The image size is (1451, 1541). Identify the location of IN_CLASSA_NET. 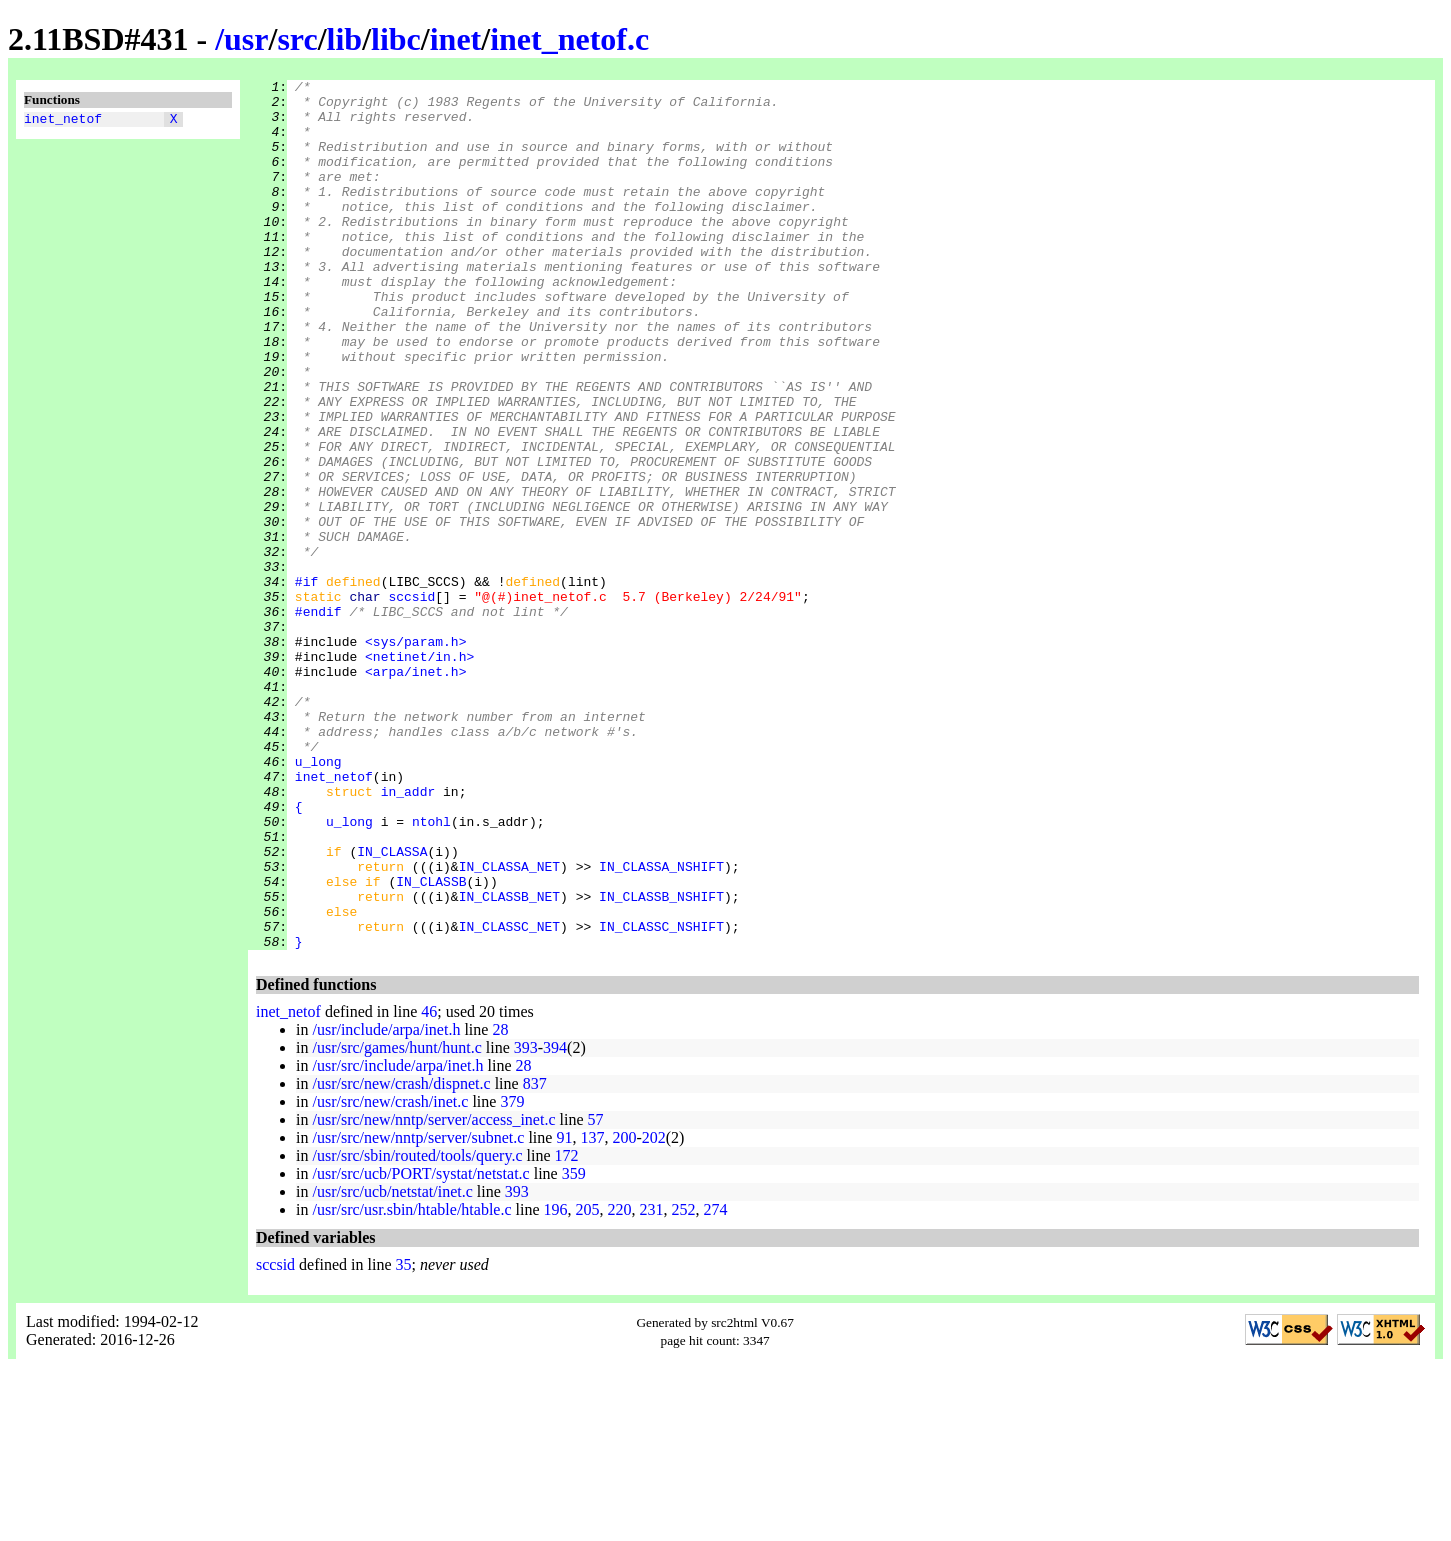
(509, 1025).